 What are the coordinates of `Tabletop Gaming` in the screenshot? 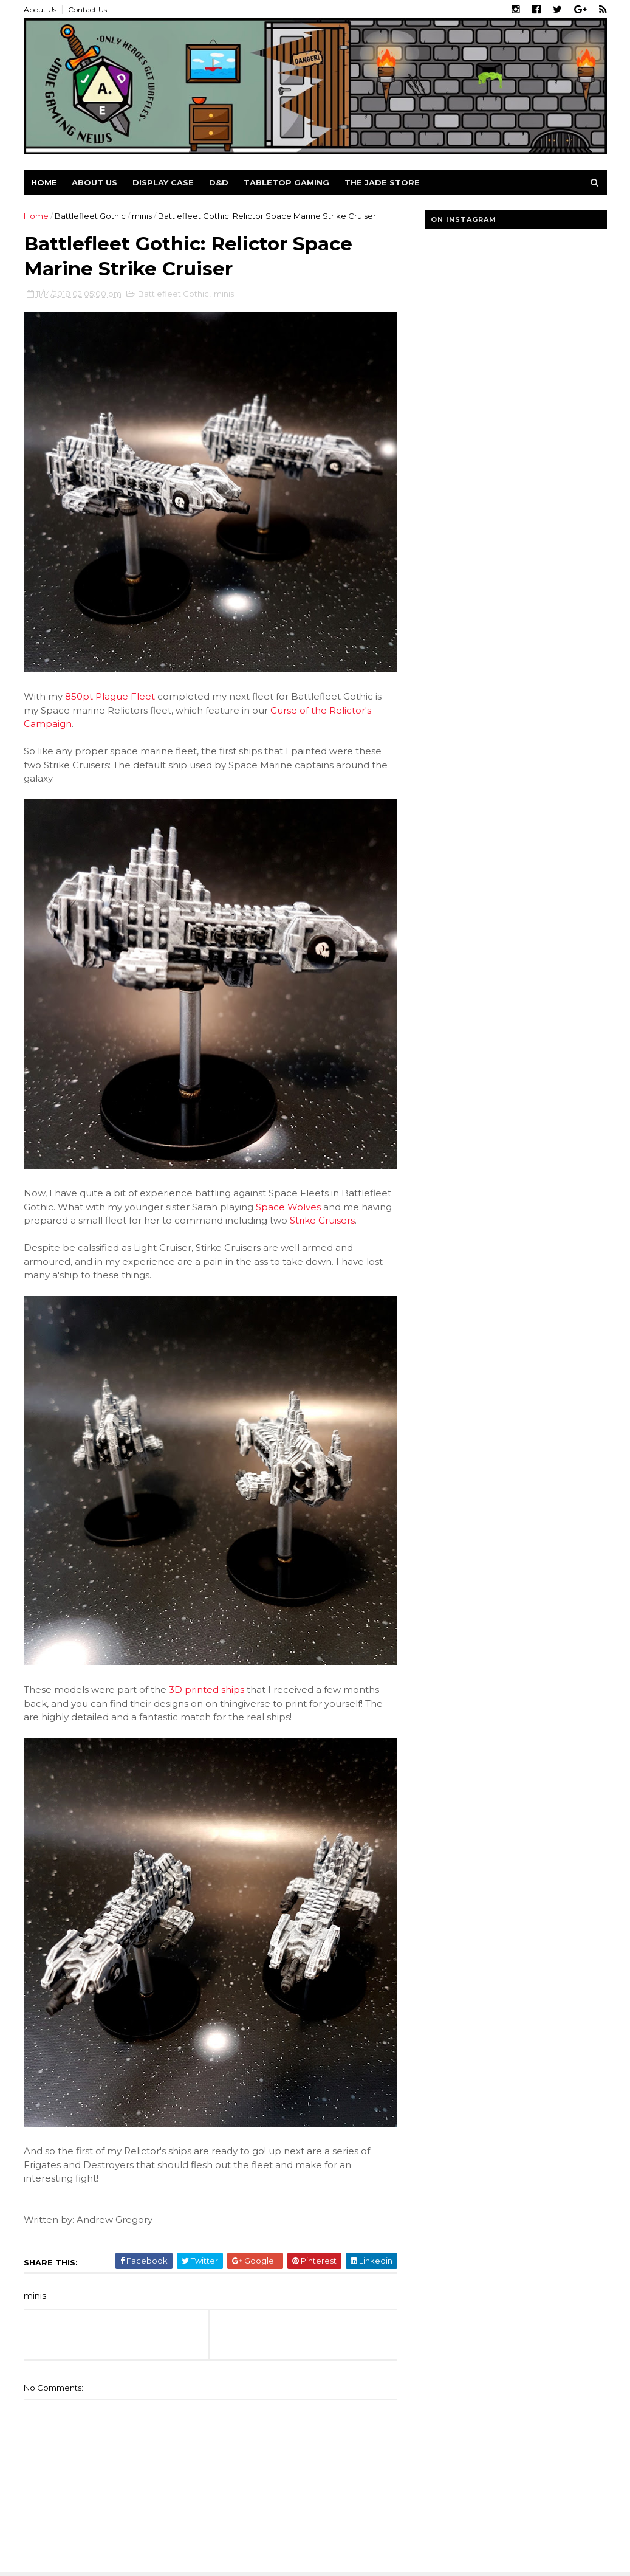 It's located at (286, 182).